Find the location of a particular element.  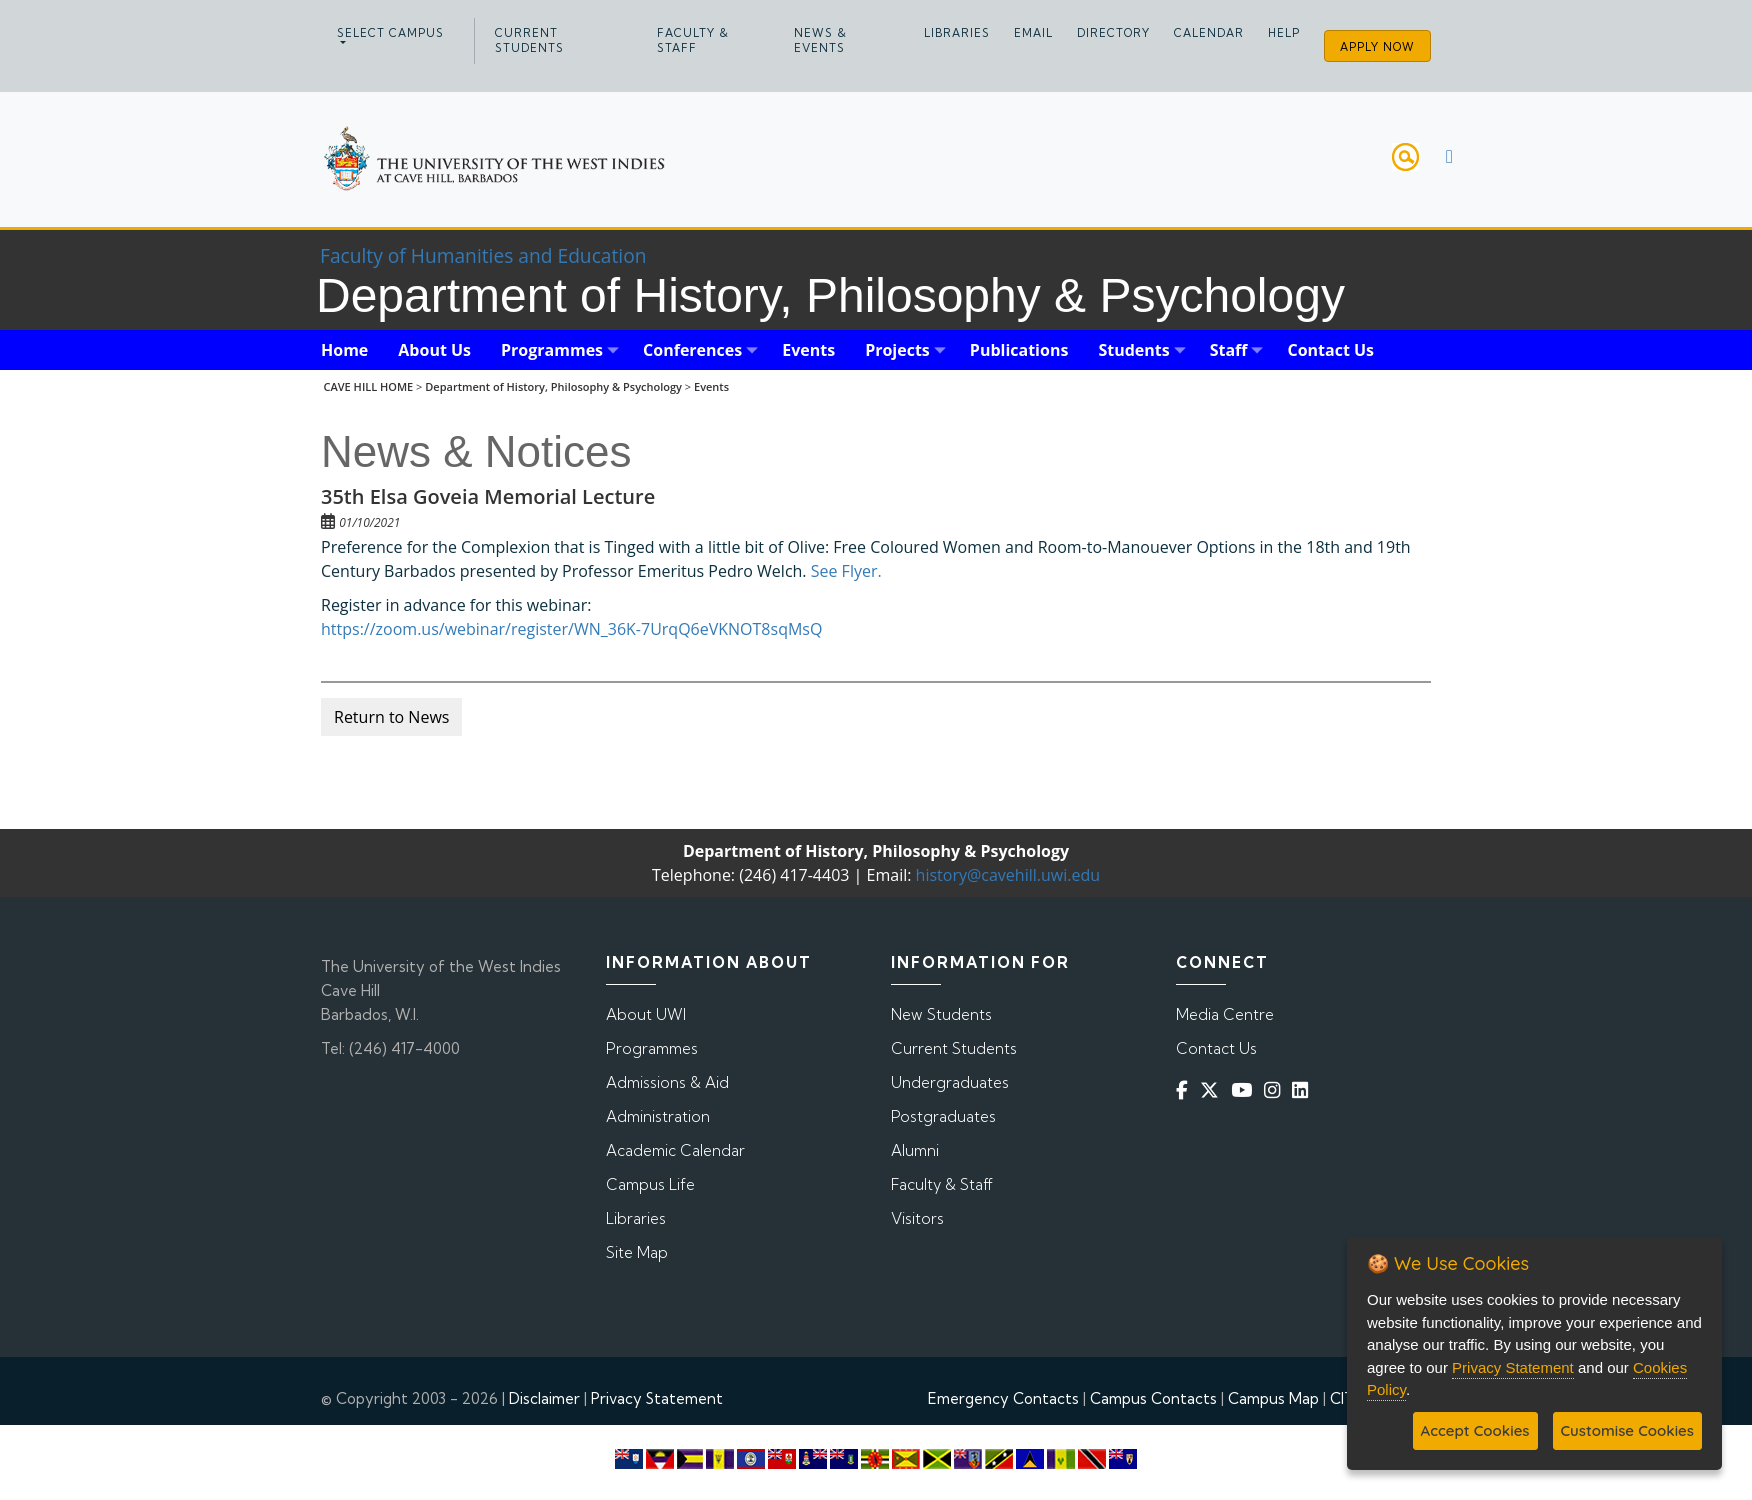

Campus Map is located at coordinates (1273, 1398).